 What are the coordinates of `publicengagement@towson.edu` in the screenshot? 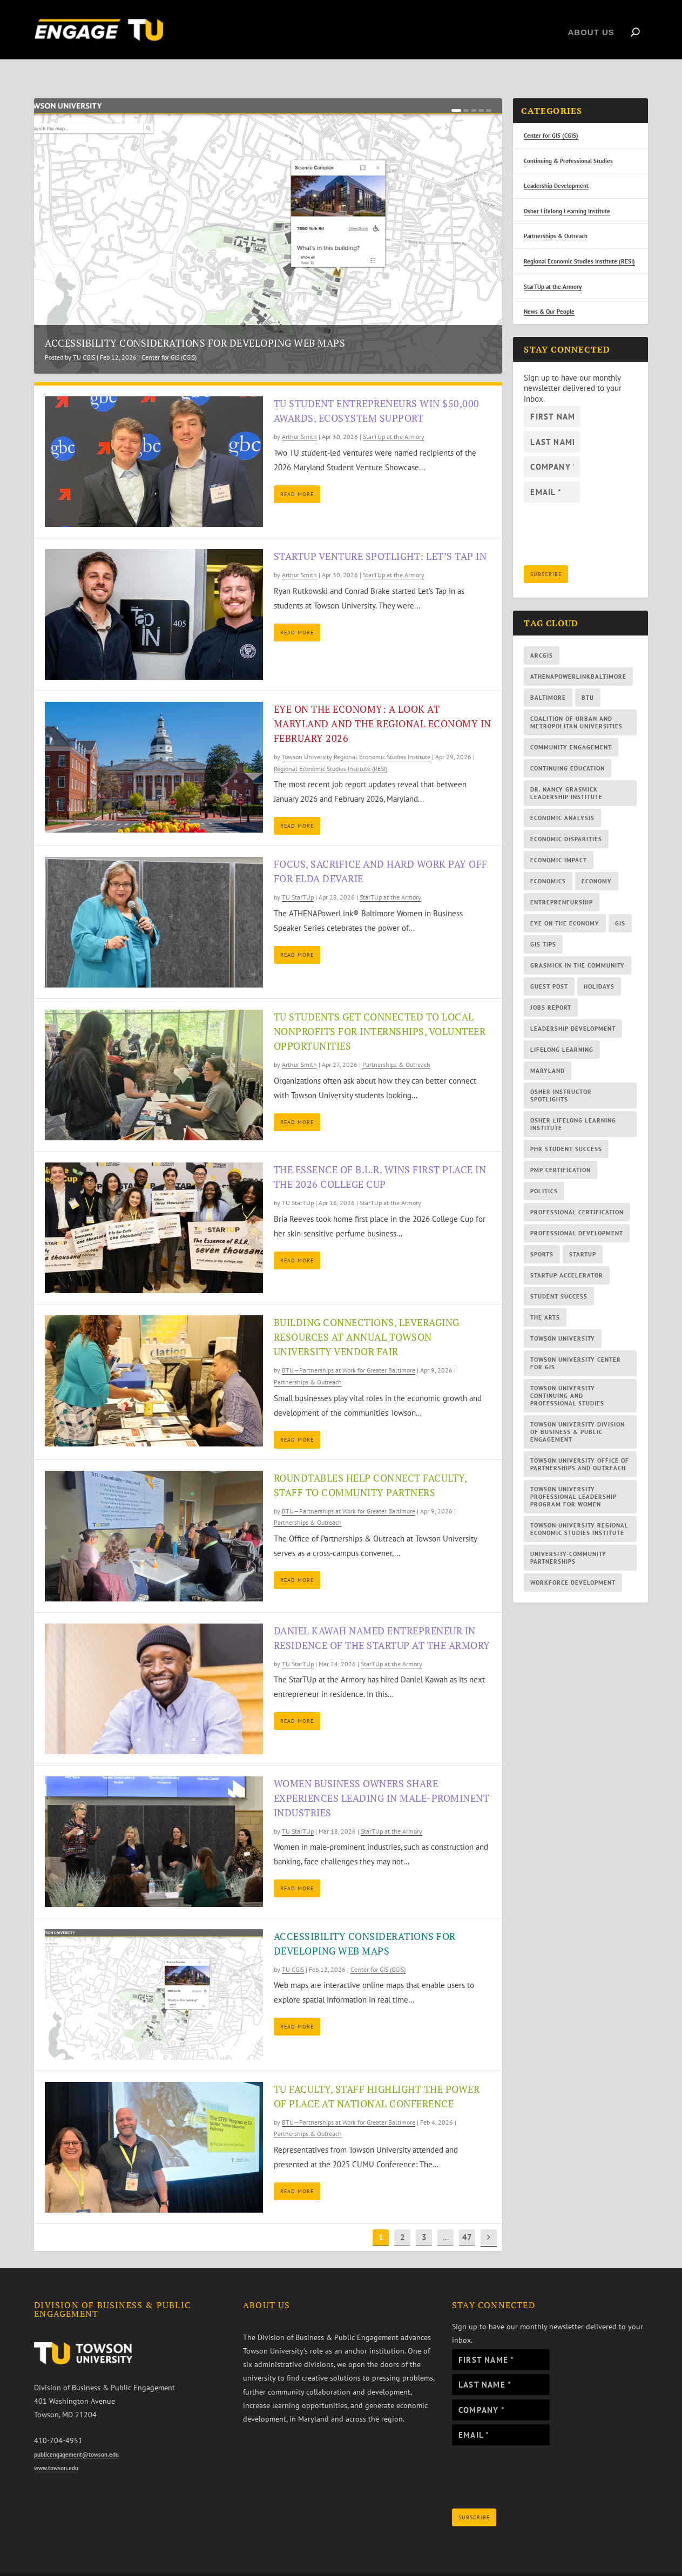 It's located at (76, 2432).